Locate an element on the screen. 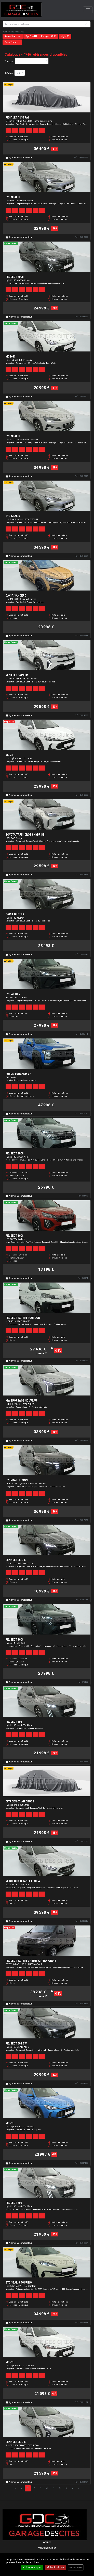 This screenshot has height=2576, width=94. Dacia Sandero is located at coordinates (12, 42).